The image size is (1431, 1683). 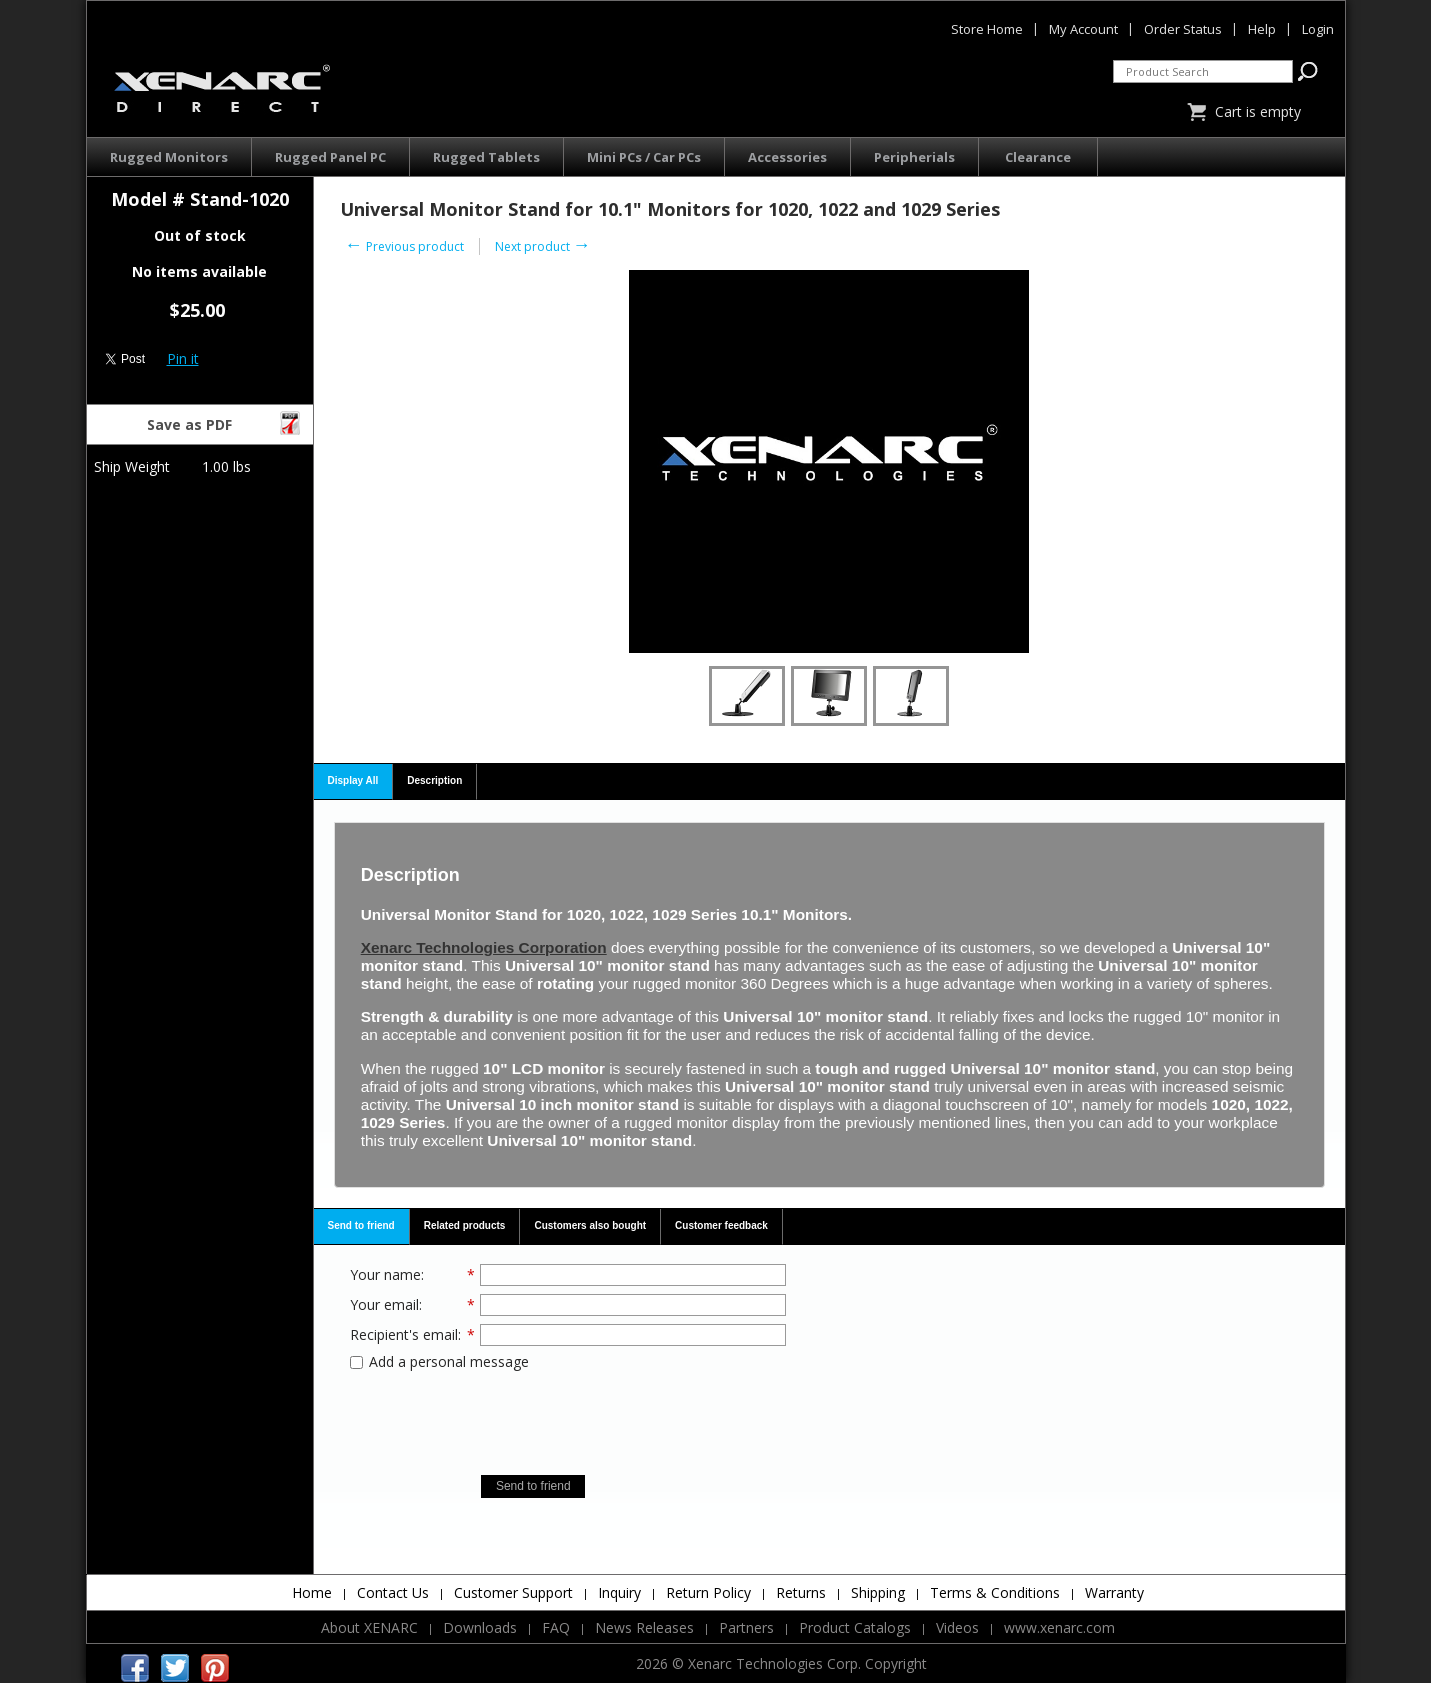 What do you see at coordinates (393, 1592) in the screenshot?
I see `Contact Us` at bounding box center [393, 1592].